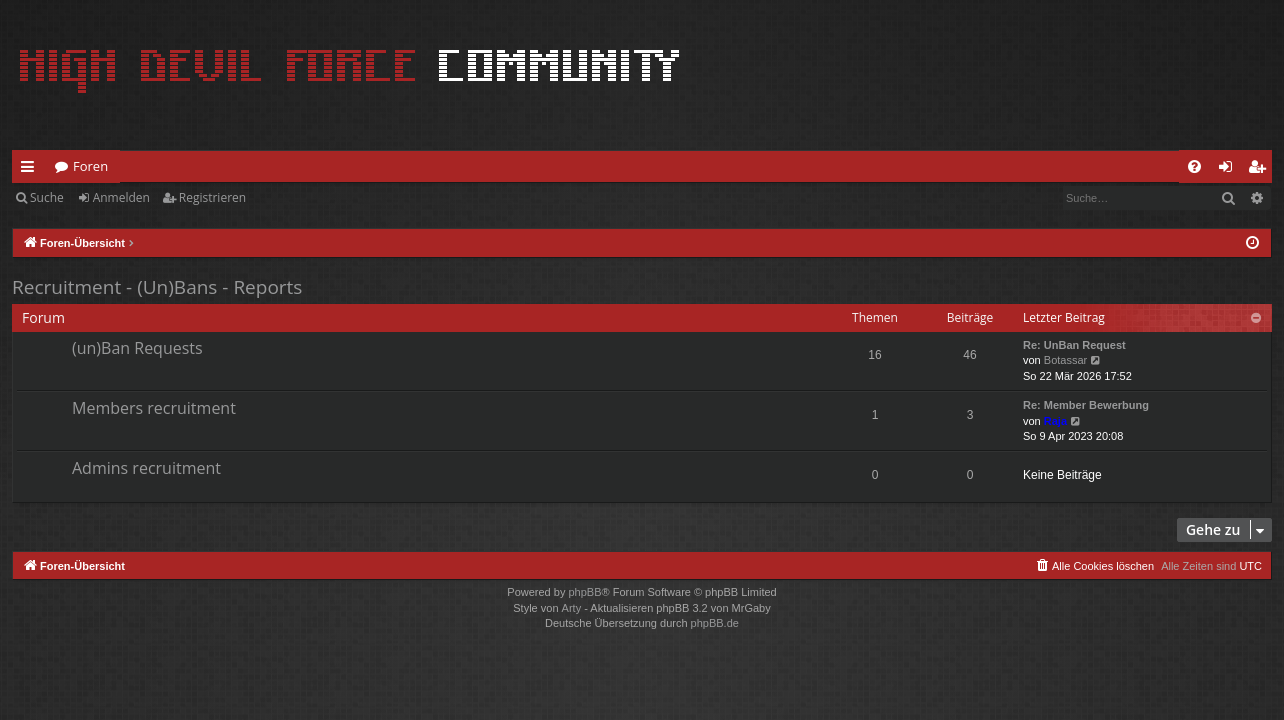 The height and width of the screenshot is (720, 1284). What do you see at coordinates (90, 166) in the screenshot?
I see `Foren` at bounding box center [90, 166].